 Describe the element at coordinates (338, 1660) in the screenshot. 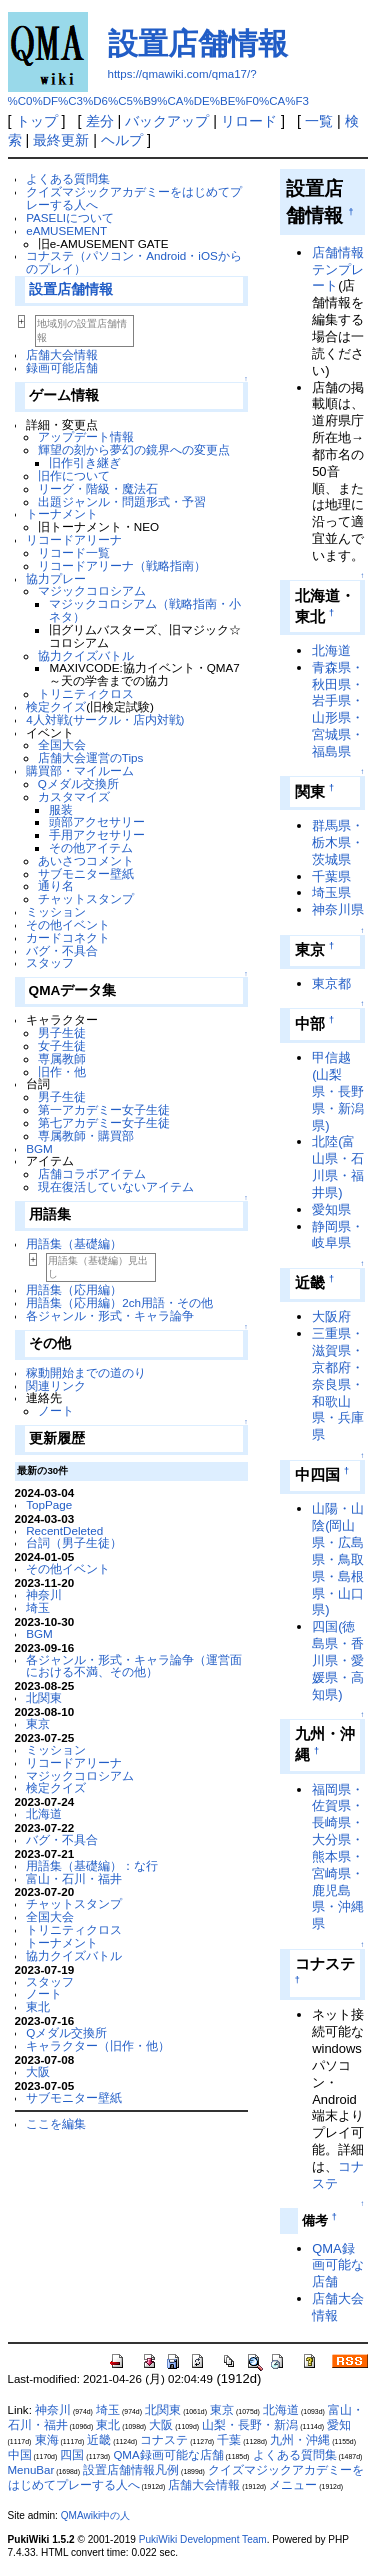

I see `四国(徳島県・香川県・愛媛県・高知県)` at that location.